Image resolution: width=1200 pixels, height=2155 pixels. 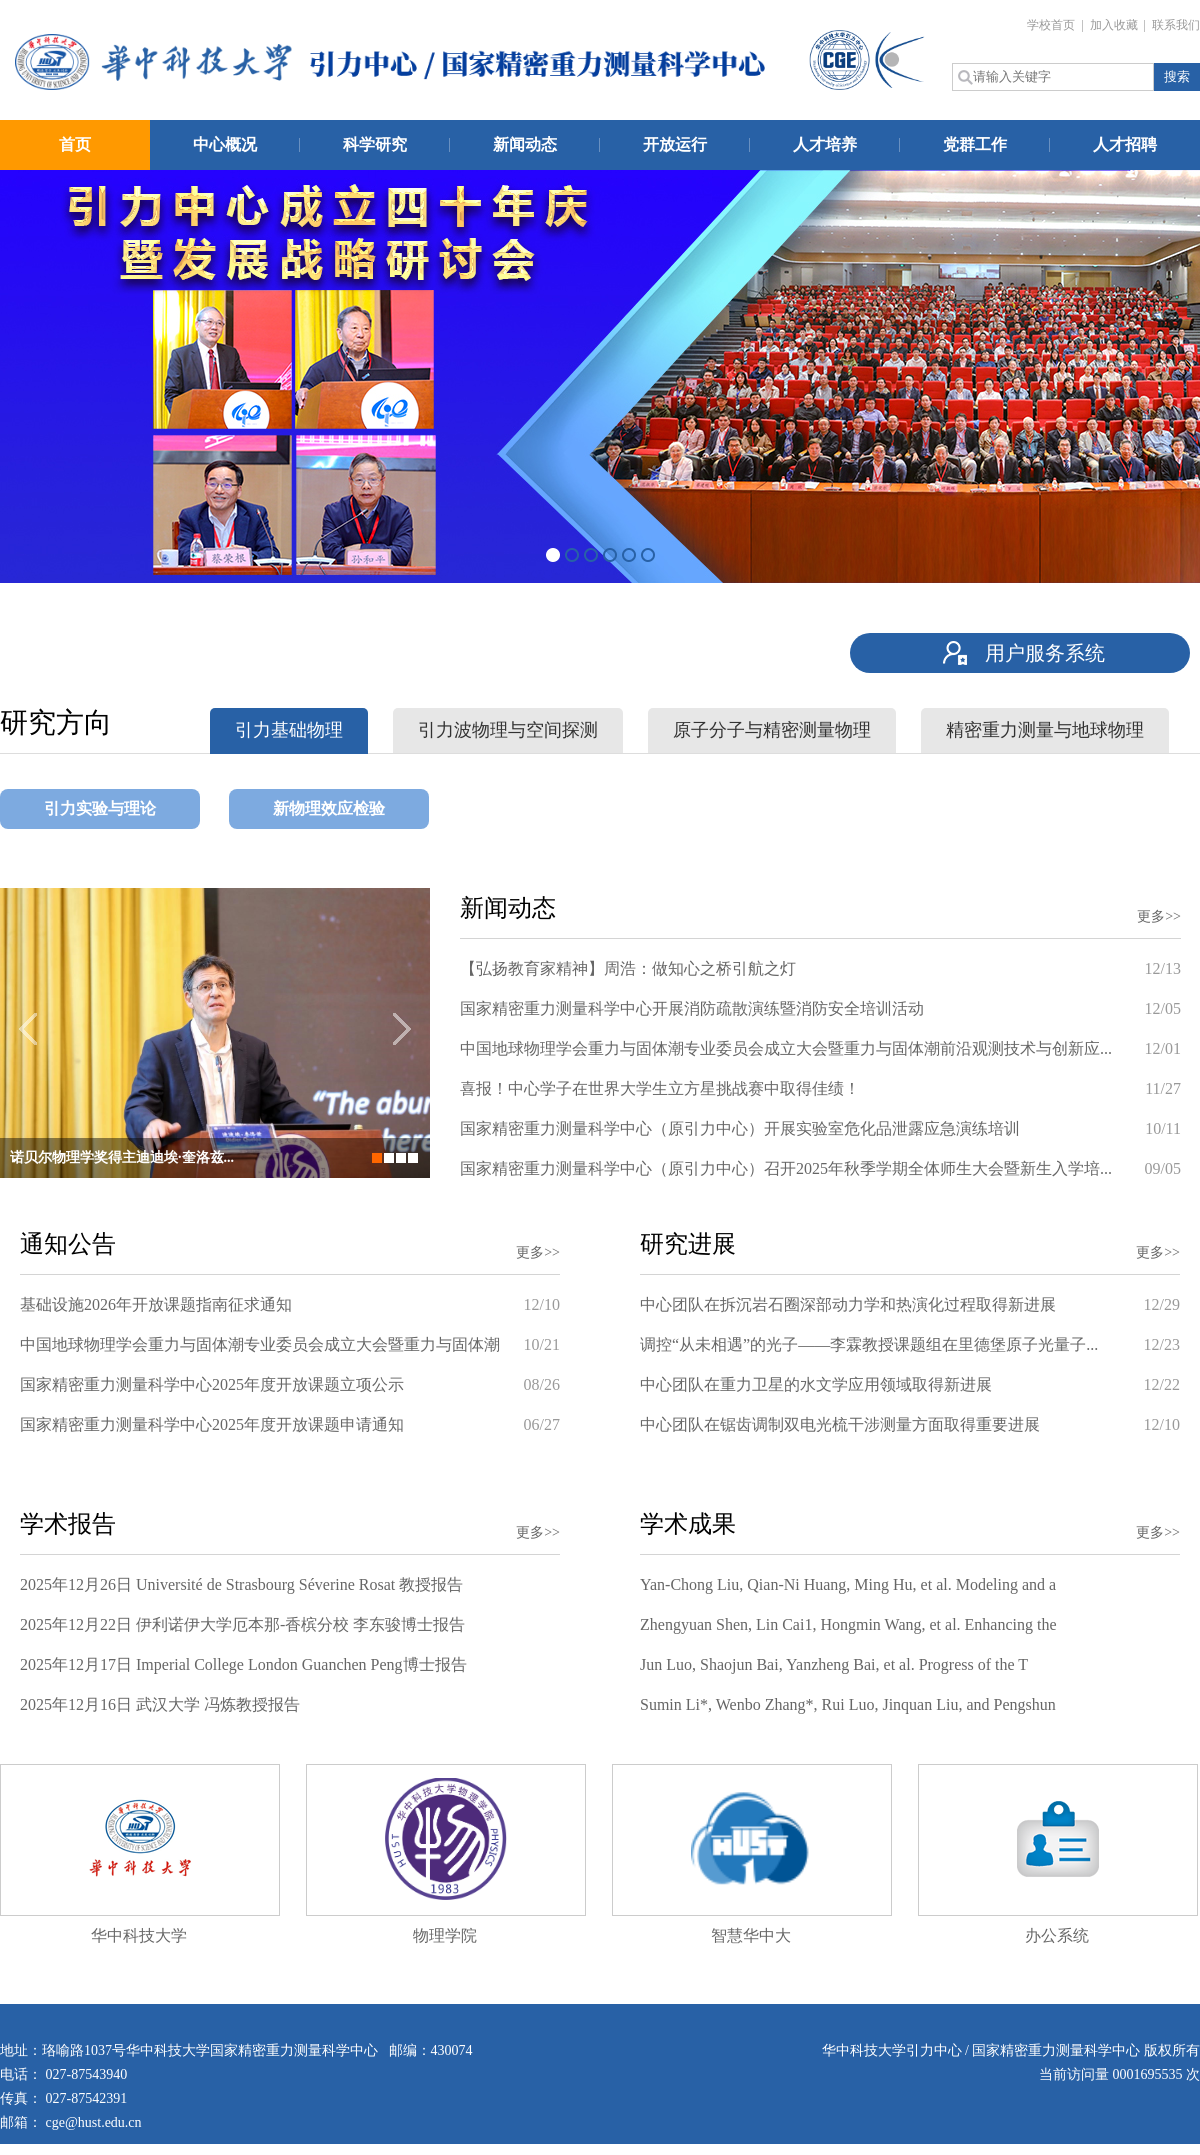 What do you see at coordinates (786, 1048) in the screenshot?
I see `中国地球物理学会重力与固体潮专业委员会成立大会暨重力与固体潮前沿观测技术与创新应...` at bounding box center [786, 1048].